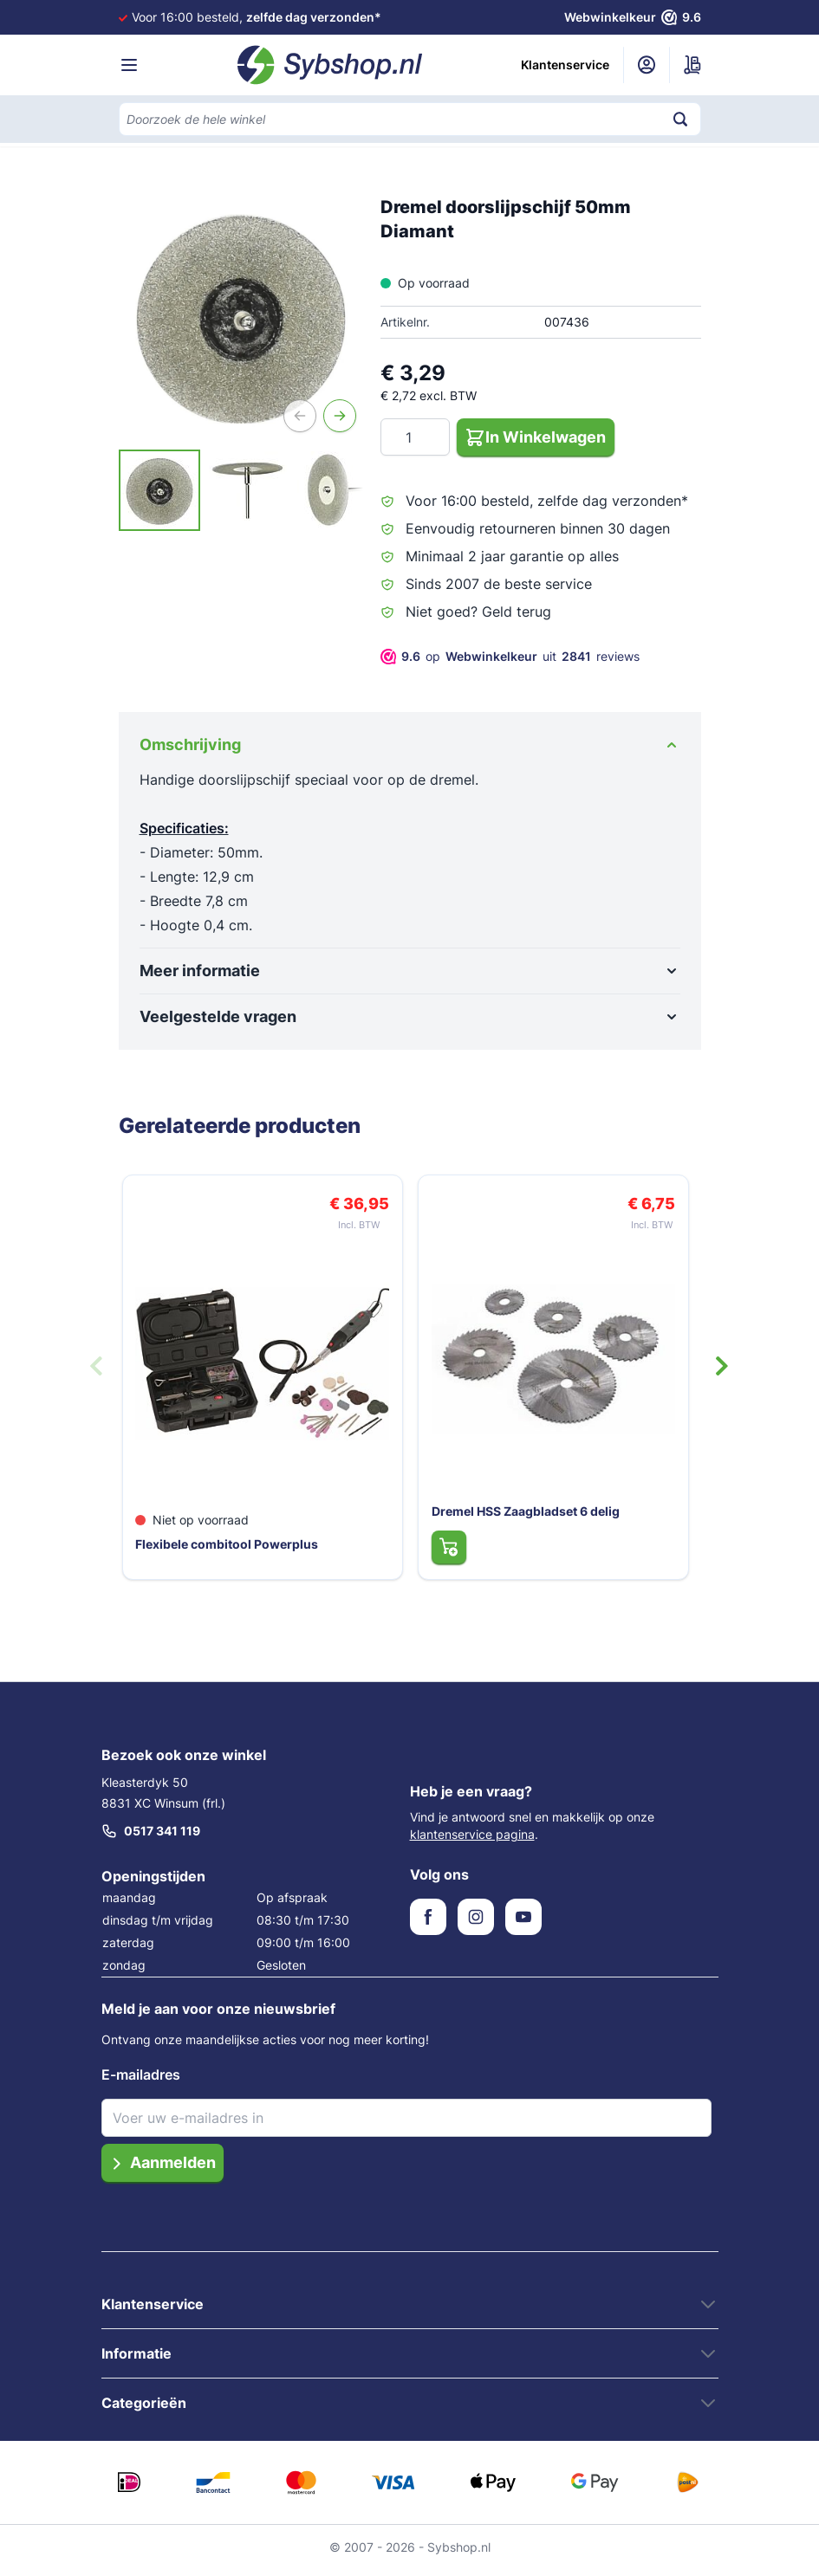 The image size is (819, 2576). What do you see at coordinates (646, 64) in the screenshot?
I see `[Mijn account]` at bounding box center [646, 64].